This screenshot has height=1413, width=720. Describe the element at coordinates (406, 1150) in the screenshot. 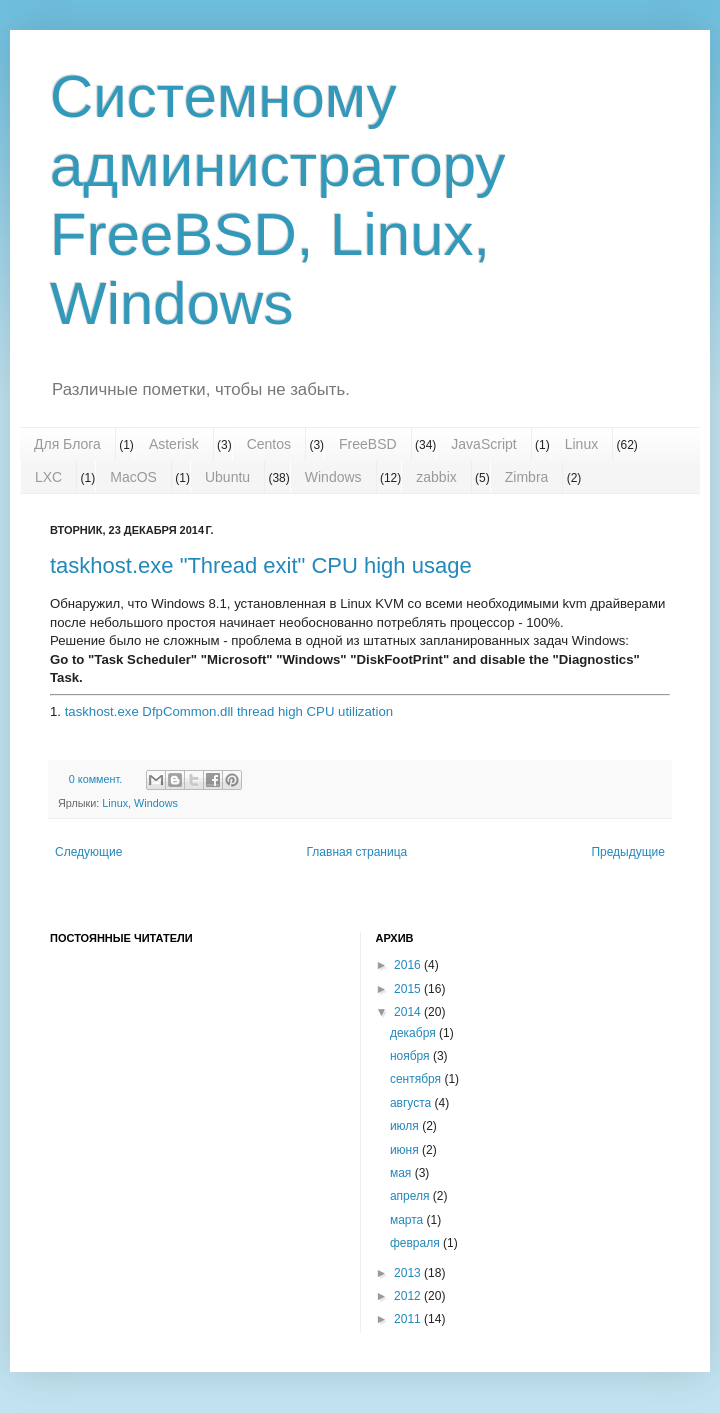

I see `июня` at that location.